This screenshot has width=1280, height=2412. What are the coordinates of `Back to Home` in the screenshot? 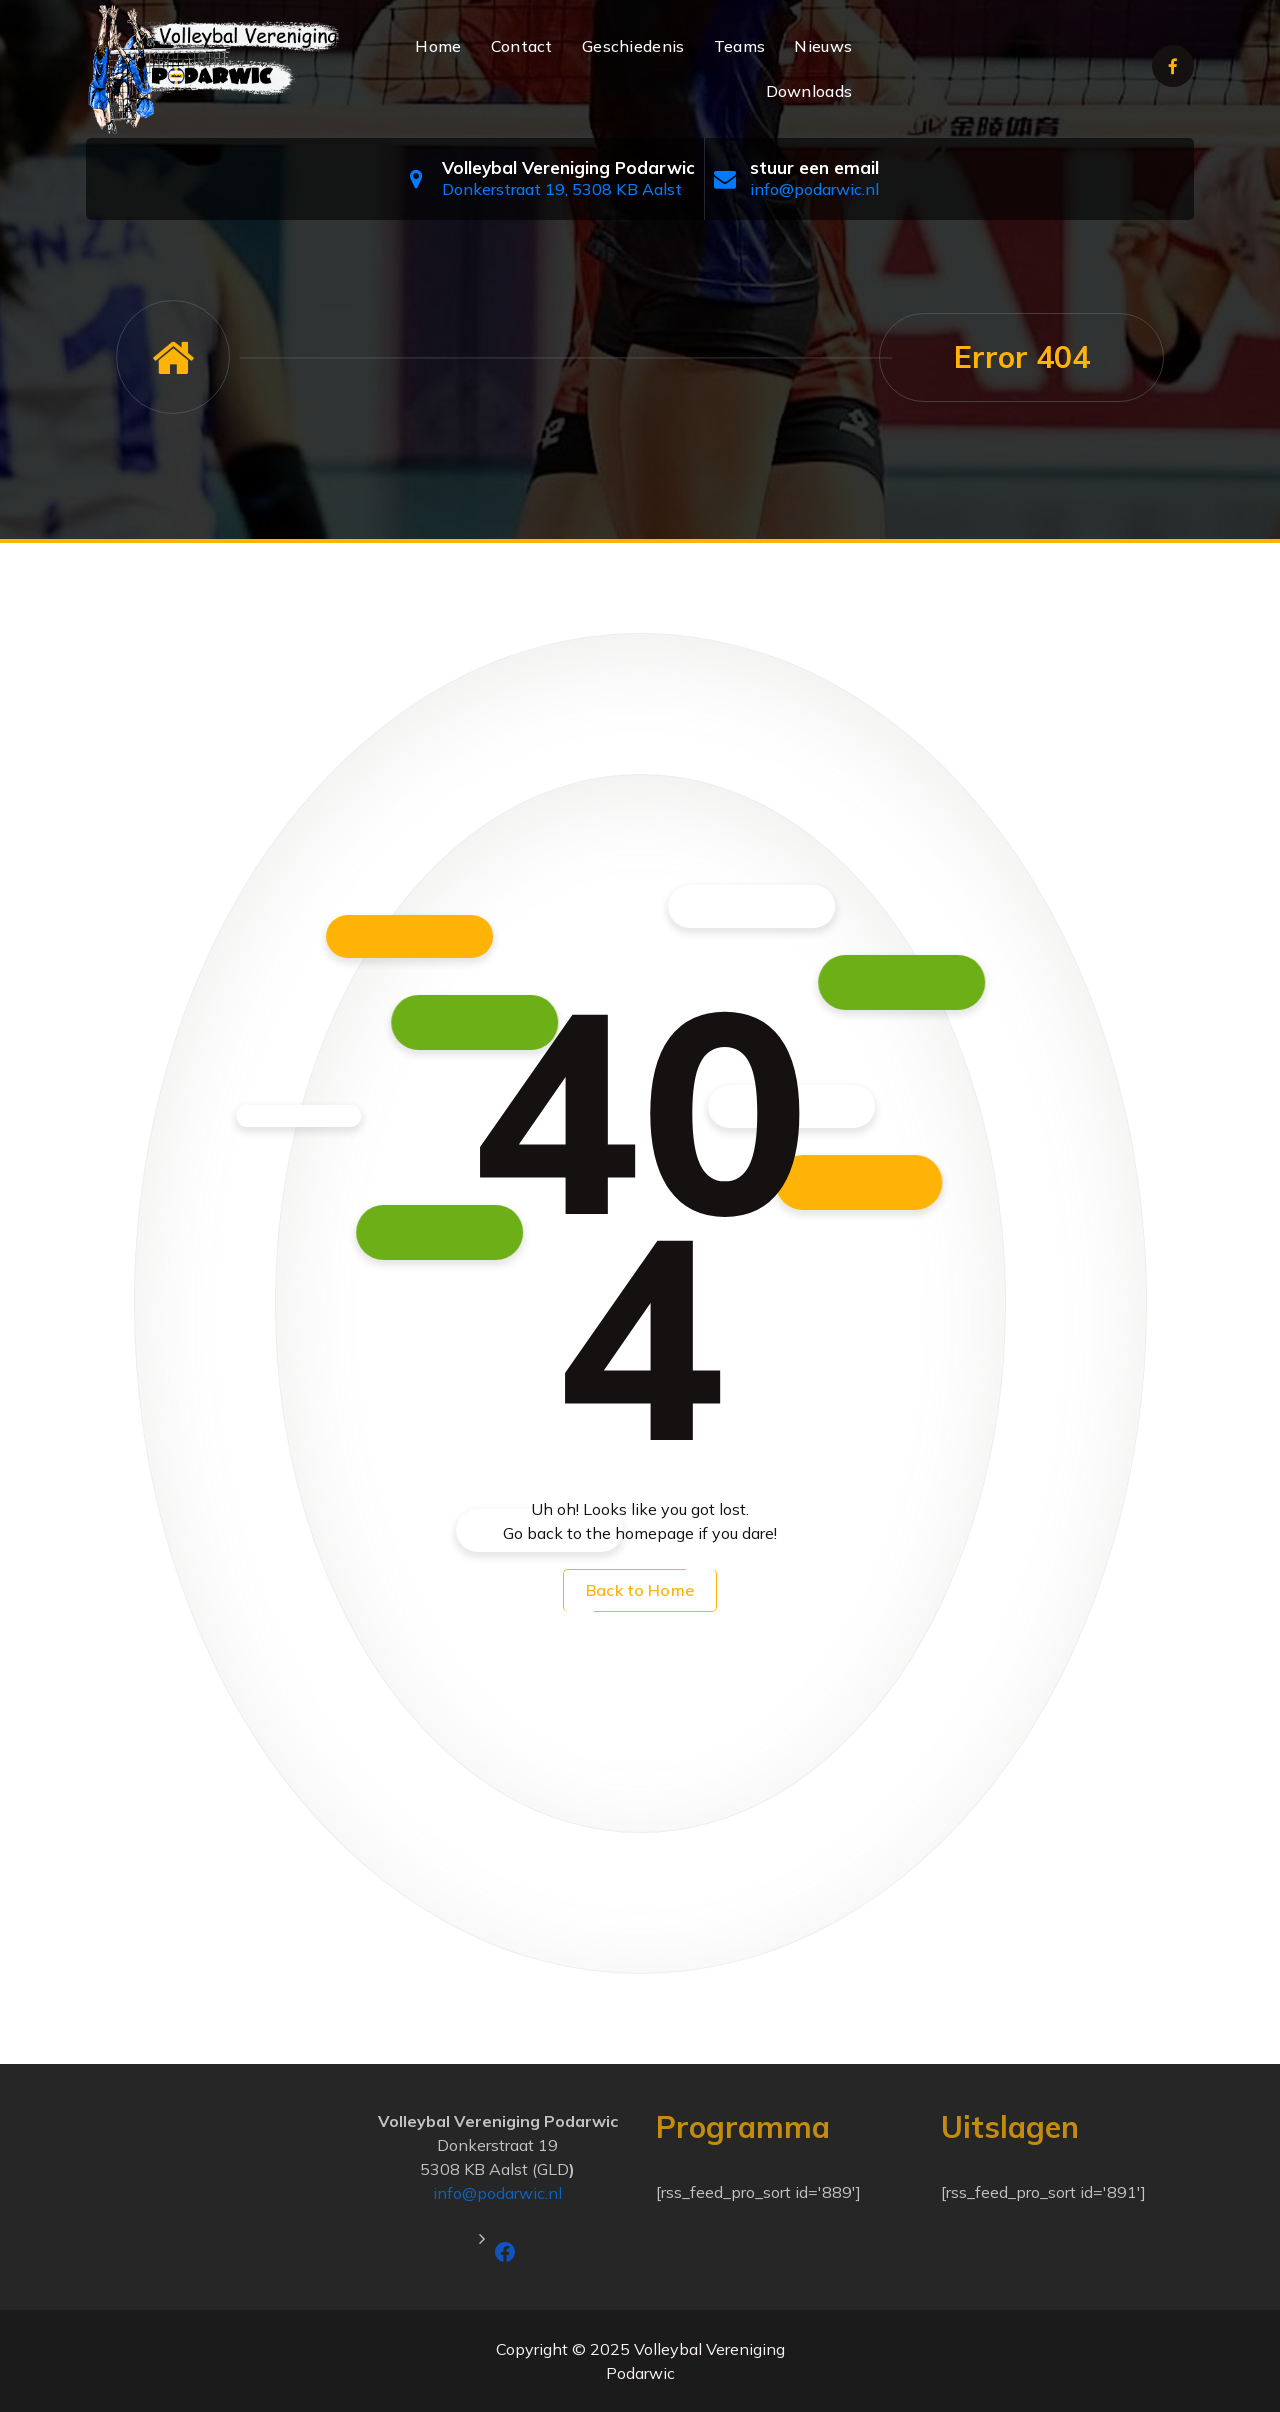 It's located at (640, 1590).